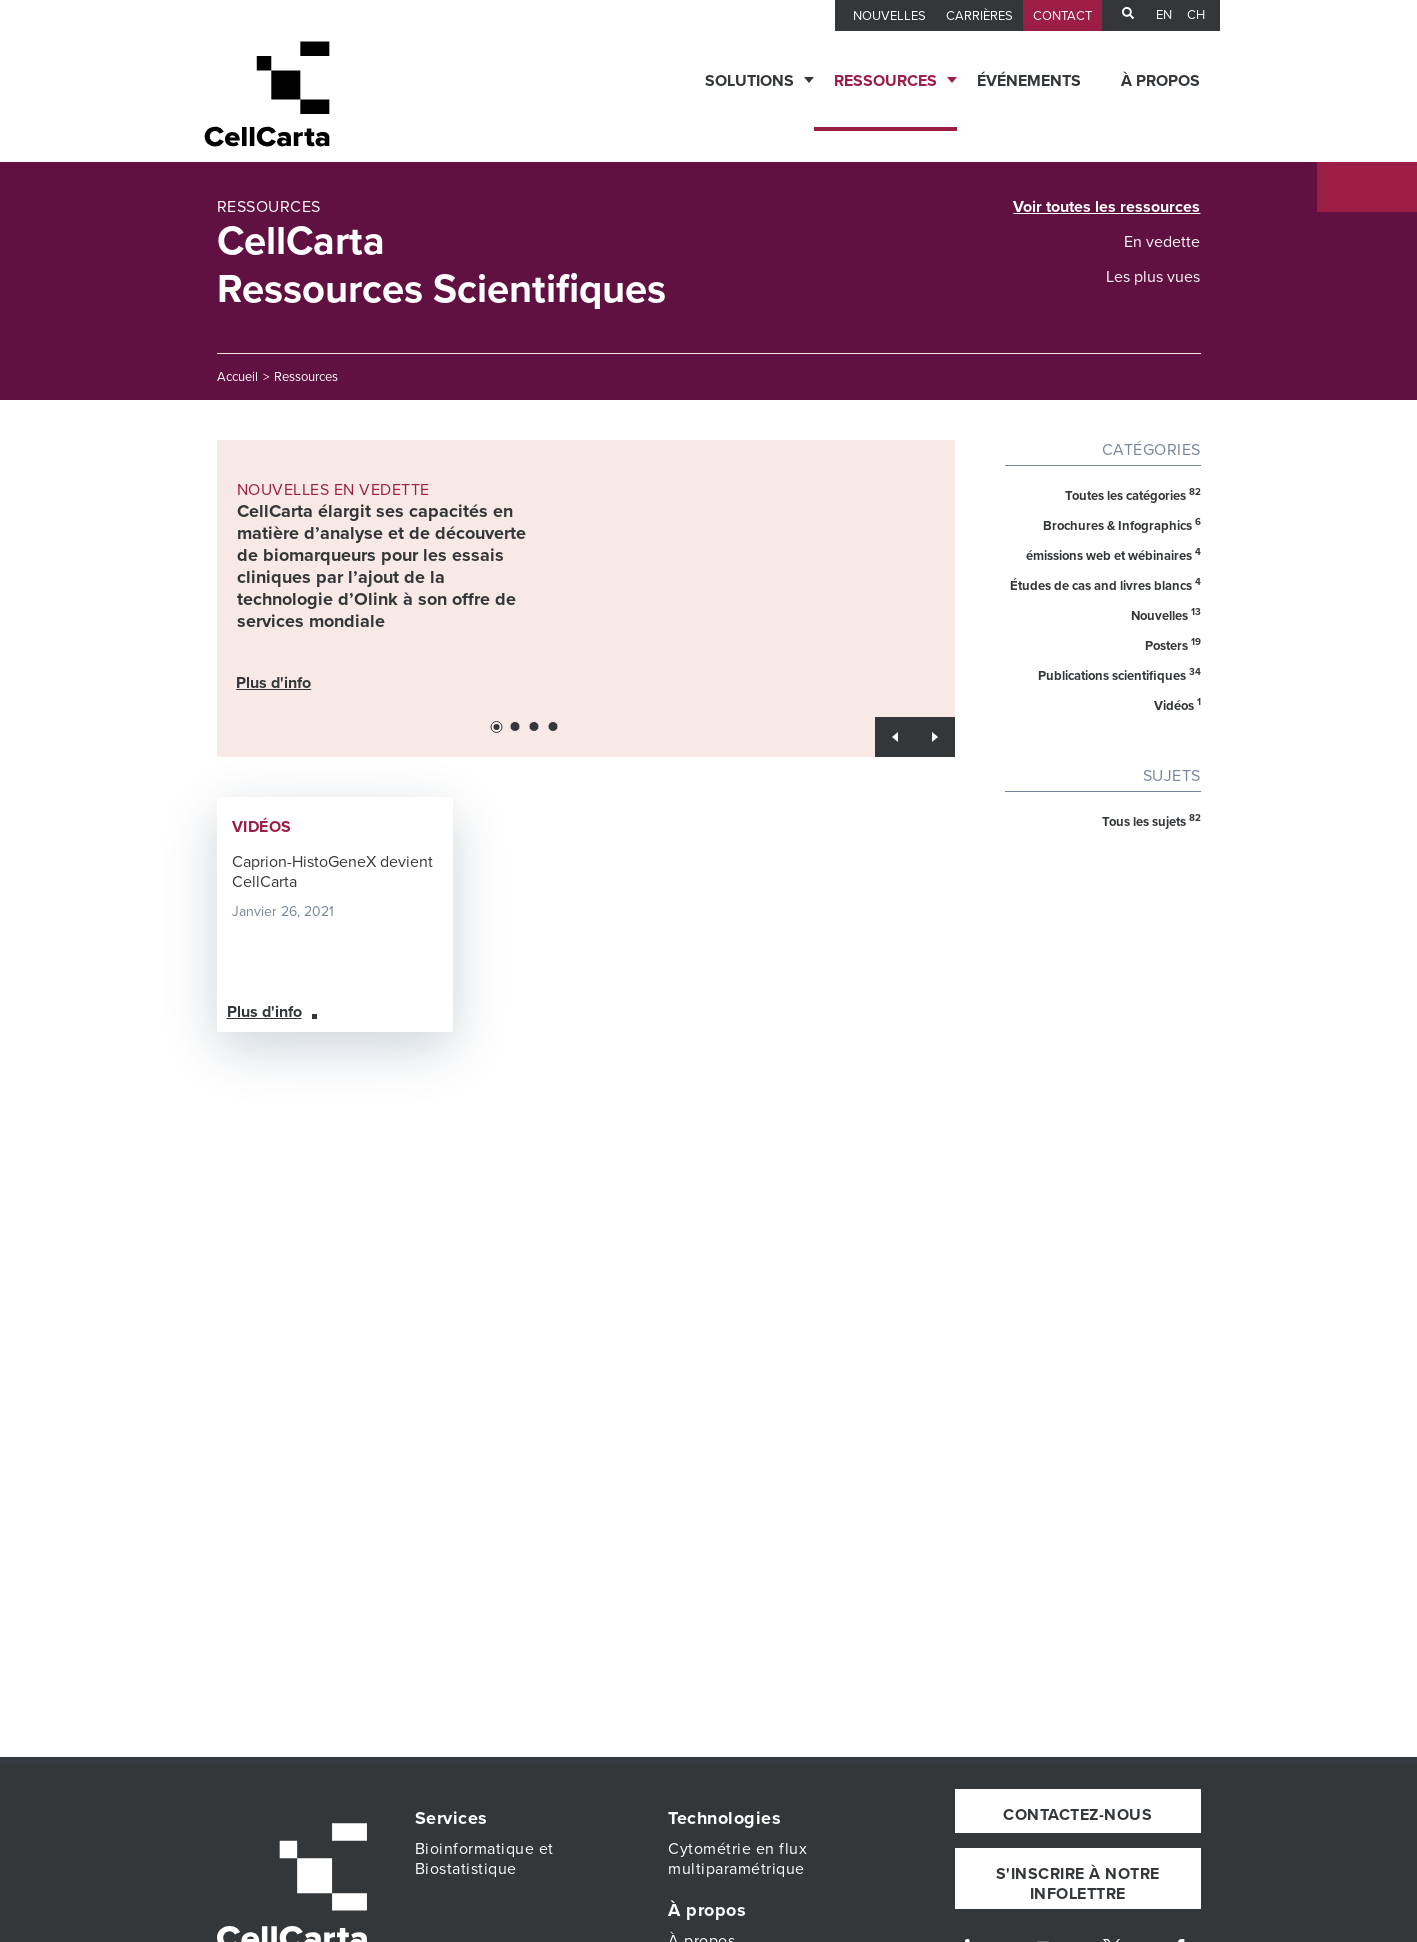 Image resolution: width=1417 pixels, height=1942 pixels. Describe the element at coordinates (1177, 705) in the screenshot. I see `Vidéos` at that location.